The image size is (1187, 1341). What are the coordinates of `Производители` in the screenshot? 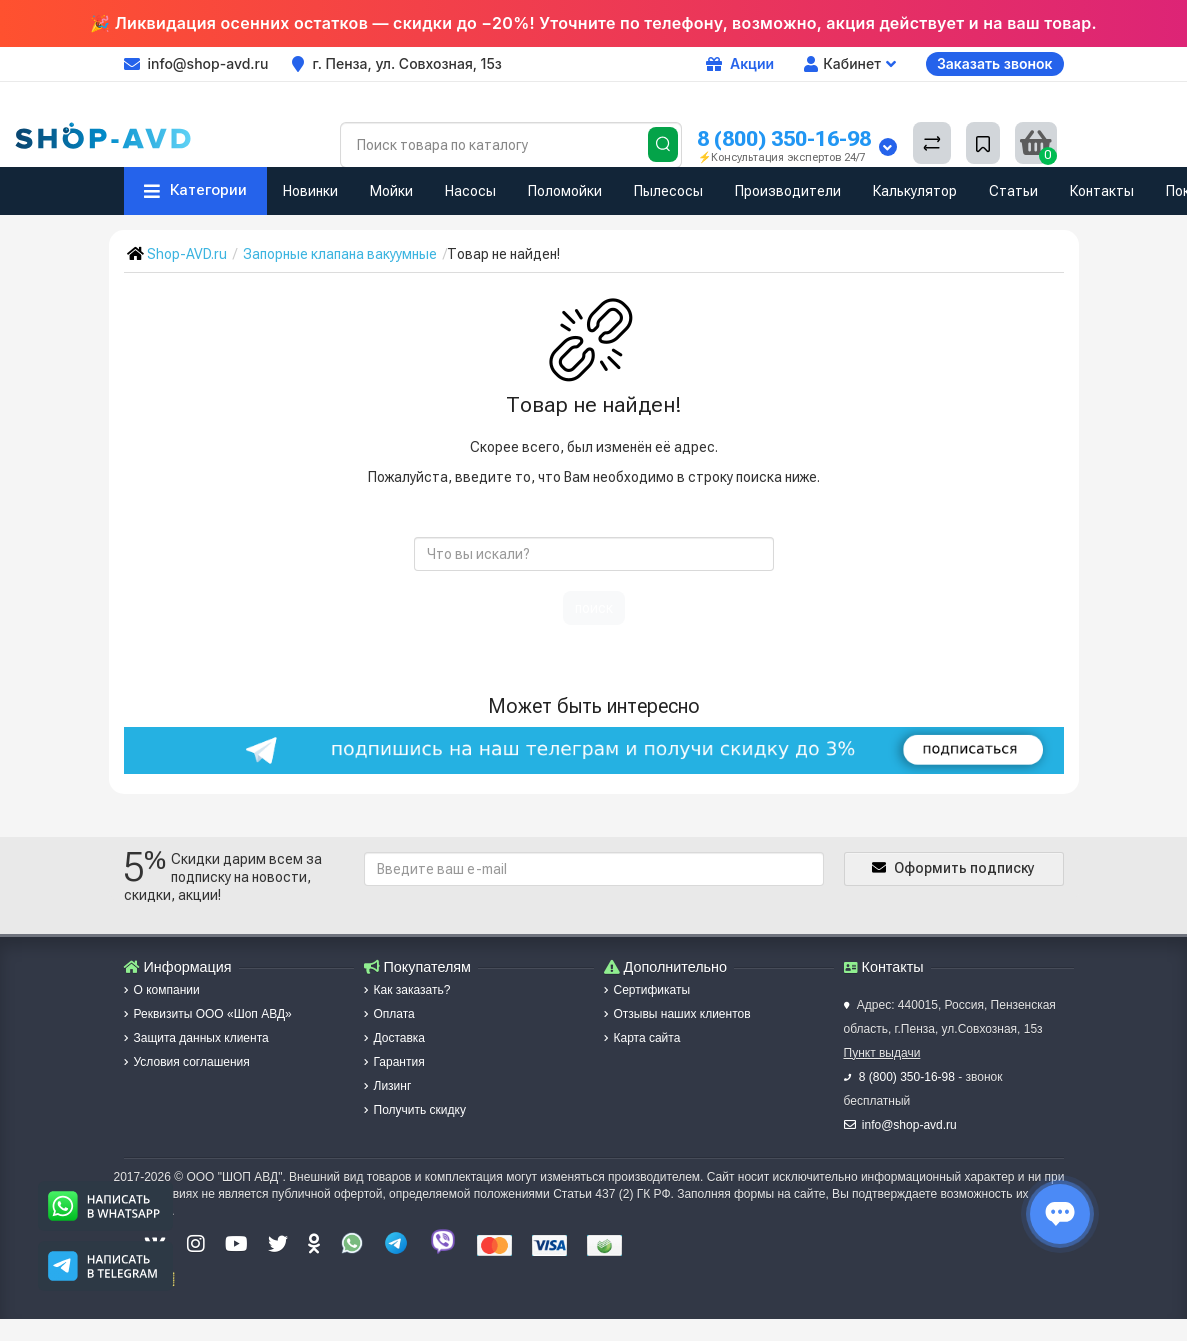 It's located at (788, 191).